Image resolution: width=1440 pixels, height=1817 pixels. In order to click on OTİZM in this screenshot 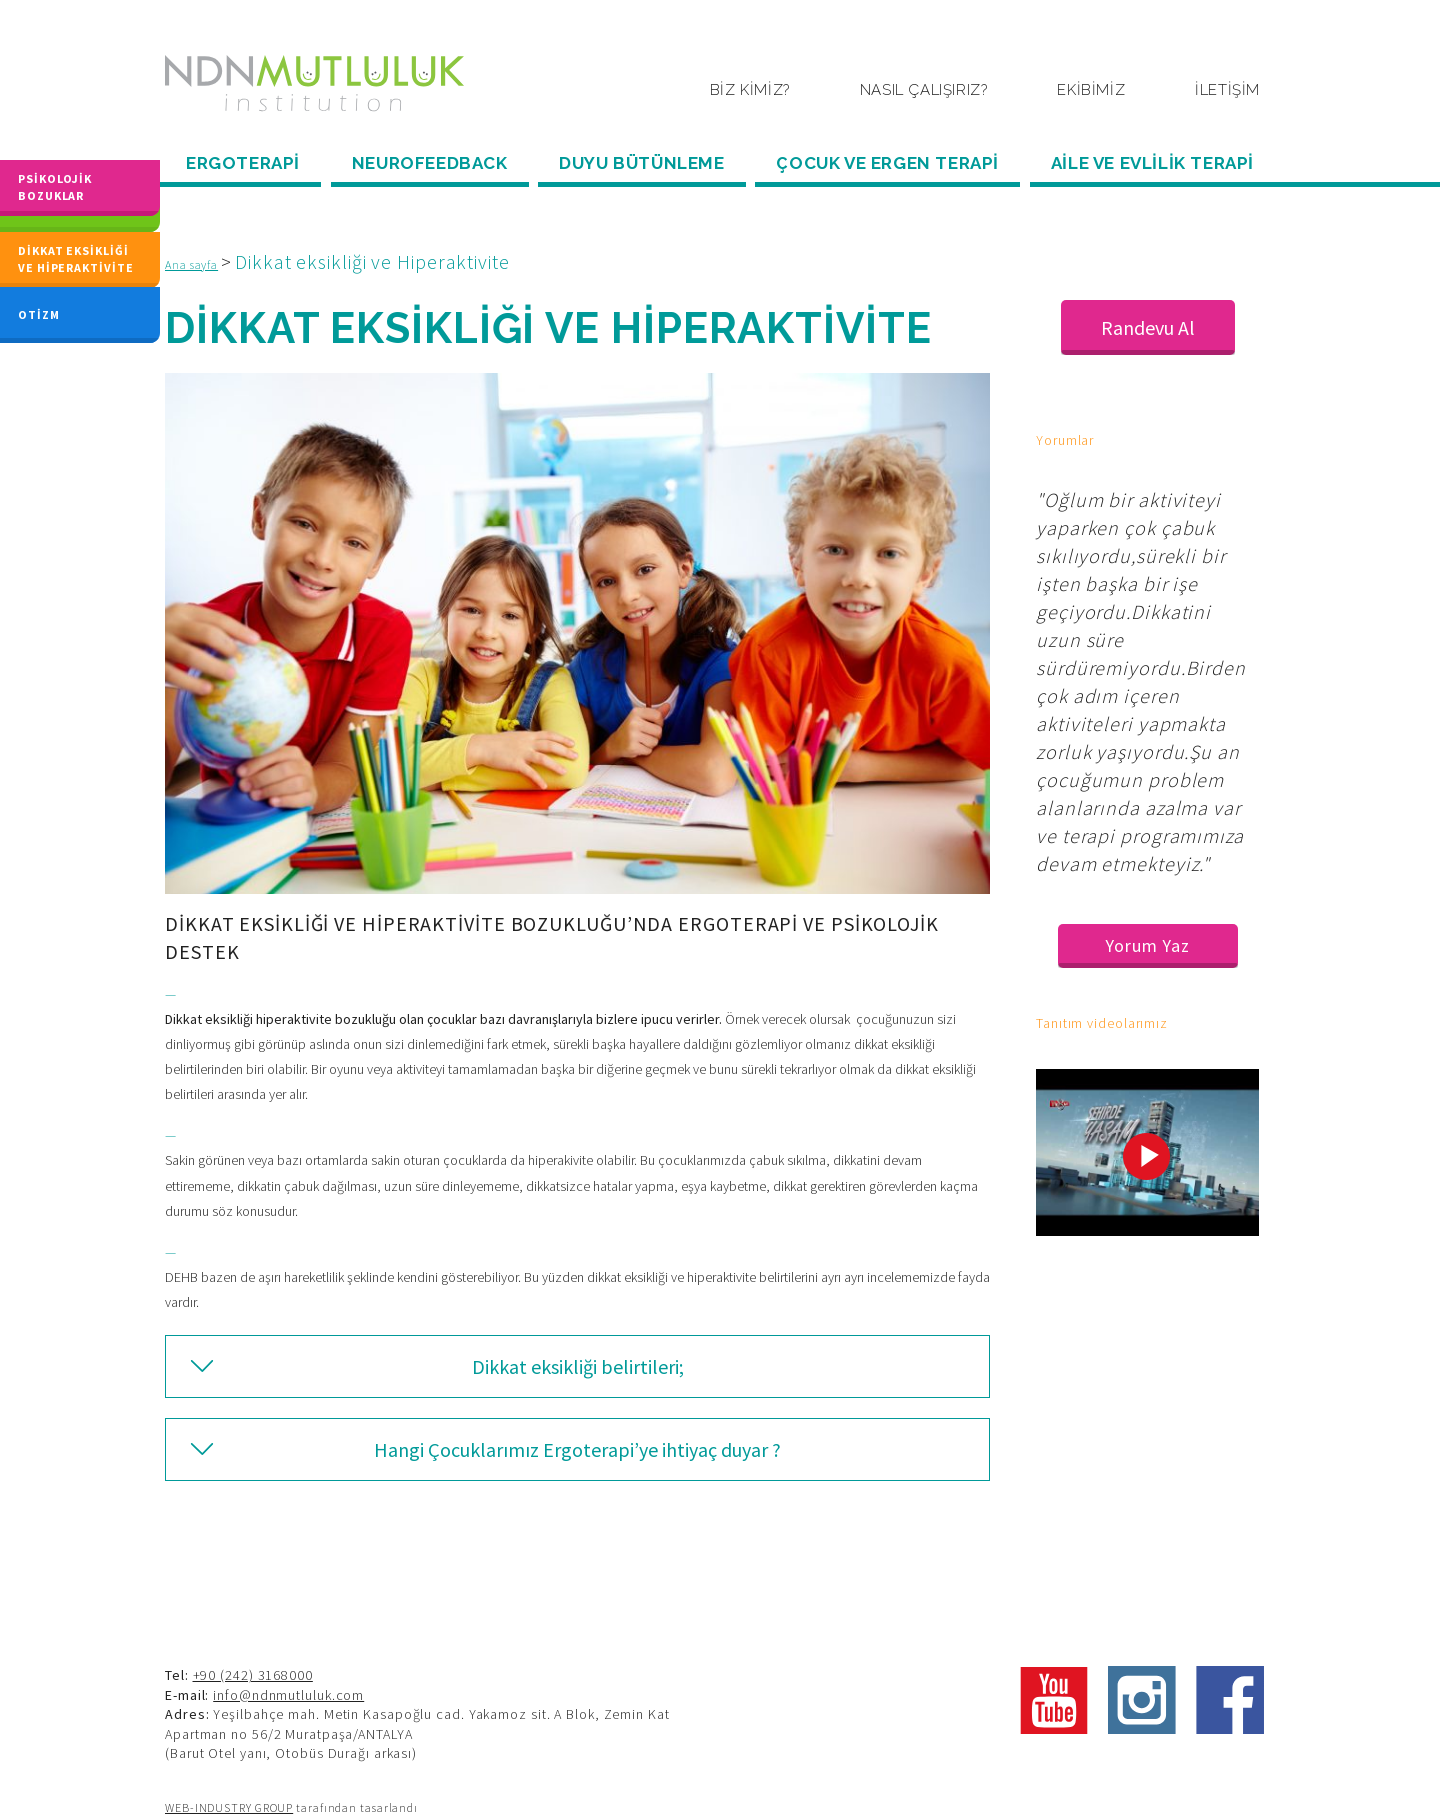, I will do `click(39, 311)`.